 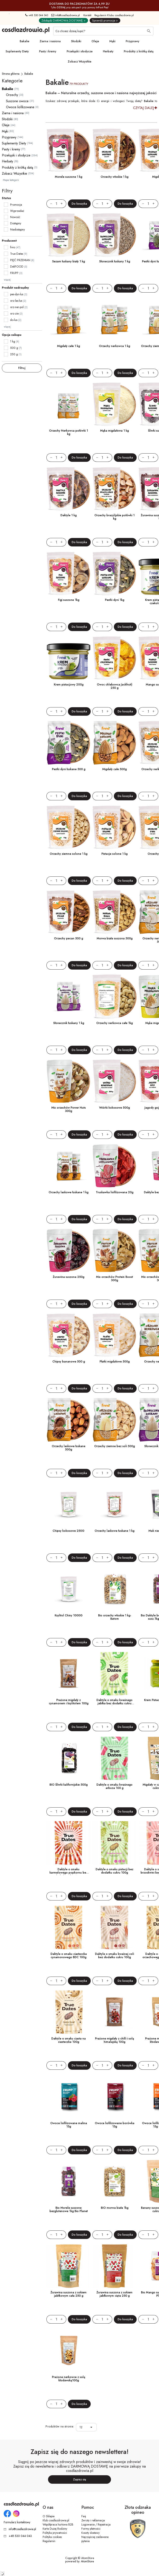 What do you see at coordinates (68, 2012) in the screenshot?
I see `[Daktyle o smaku ciasta na ciasteczka 100g]` at bounding box center [68, 2012].